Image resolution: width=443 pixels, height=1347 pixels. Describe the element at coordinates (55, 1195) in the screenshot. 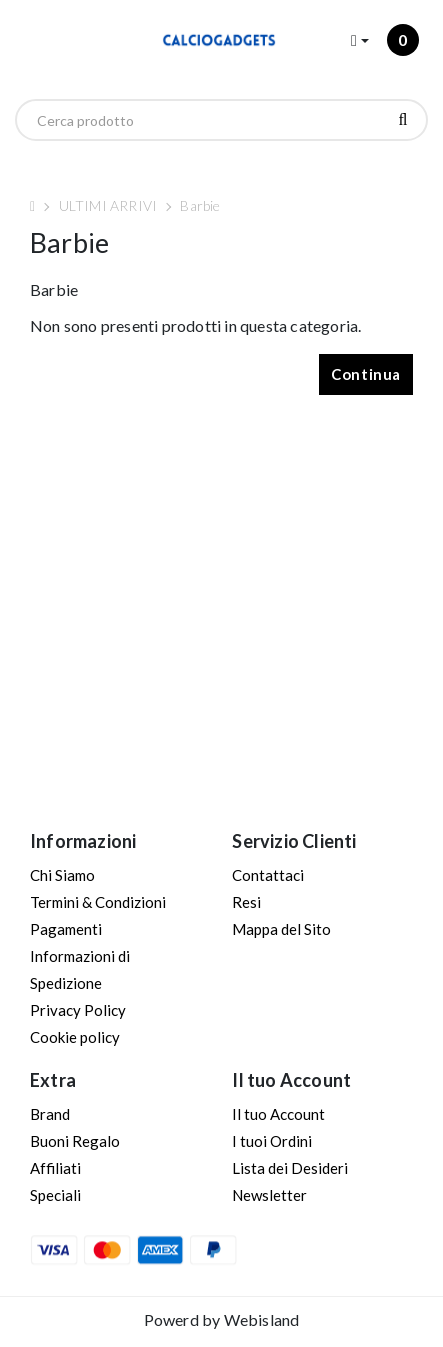

I see `Speciali` at that location.